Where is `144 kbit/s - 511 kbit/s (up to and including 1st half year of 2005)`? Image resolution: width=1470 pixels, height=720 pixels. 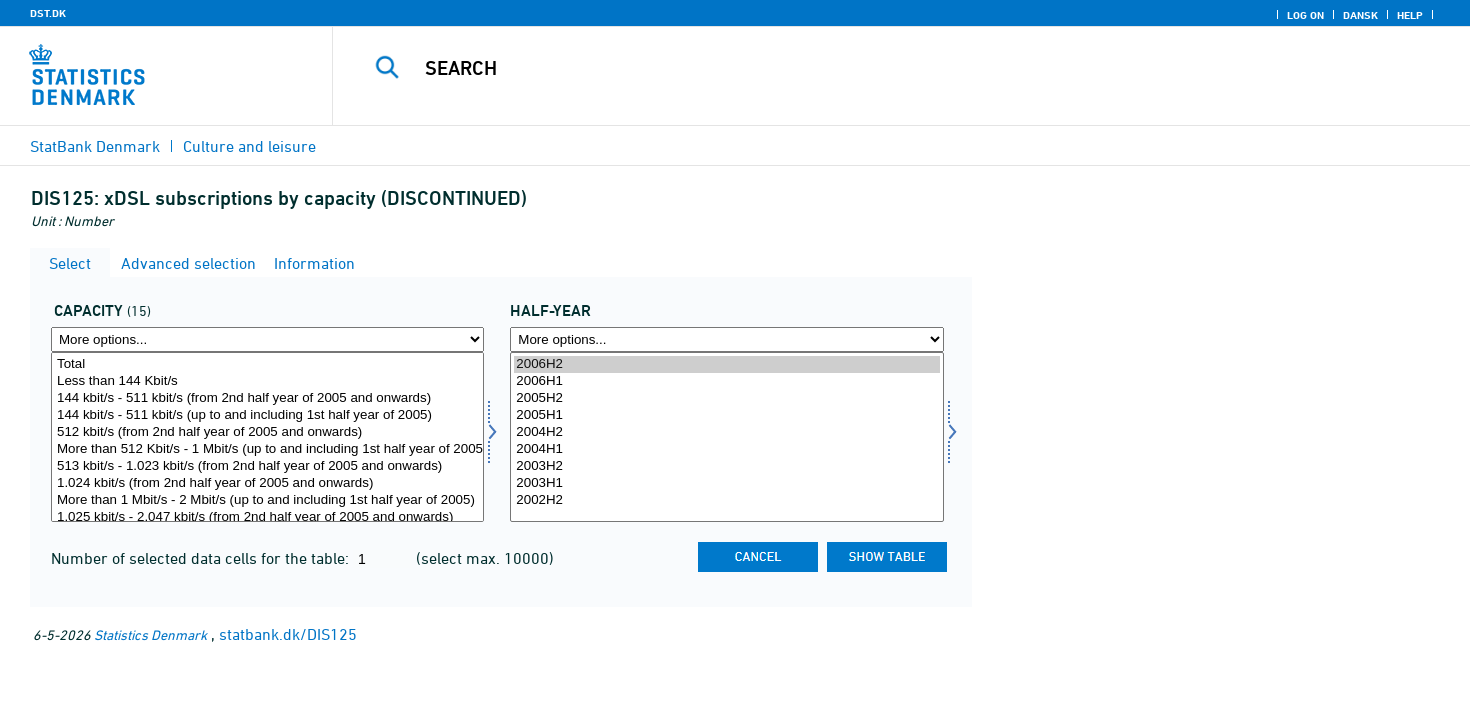
144 kbit/s - 511 kbit/s (up to and including 1st half year of 2005) is located at coordinates (267, 415).